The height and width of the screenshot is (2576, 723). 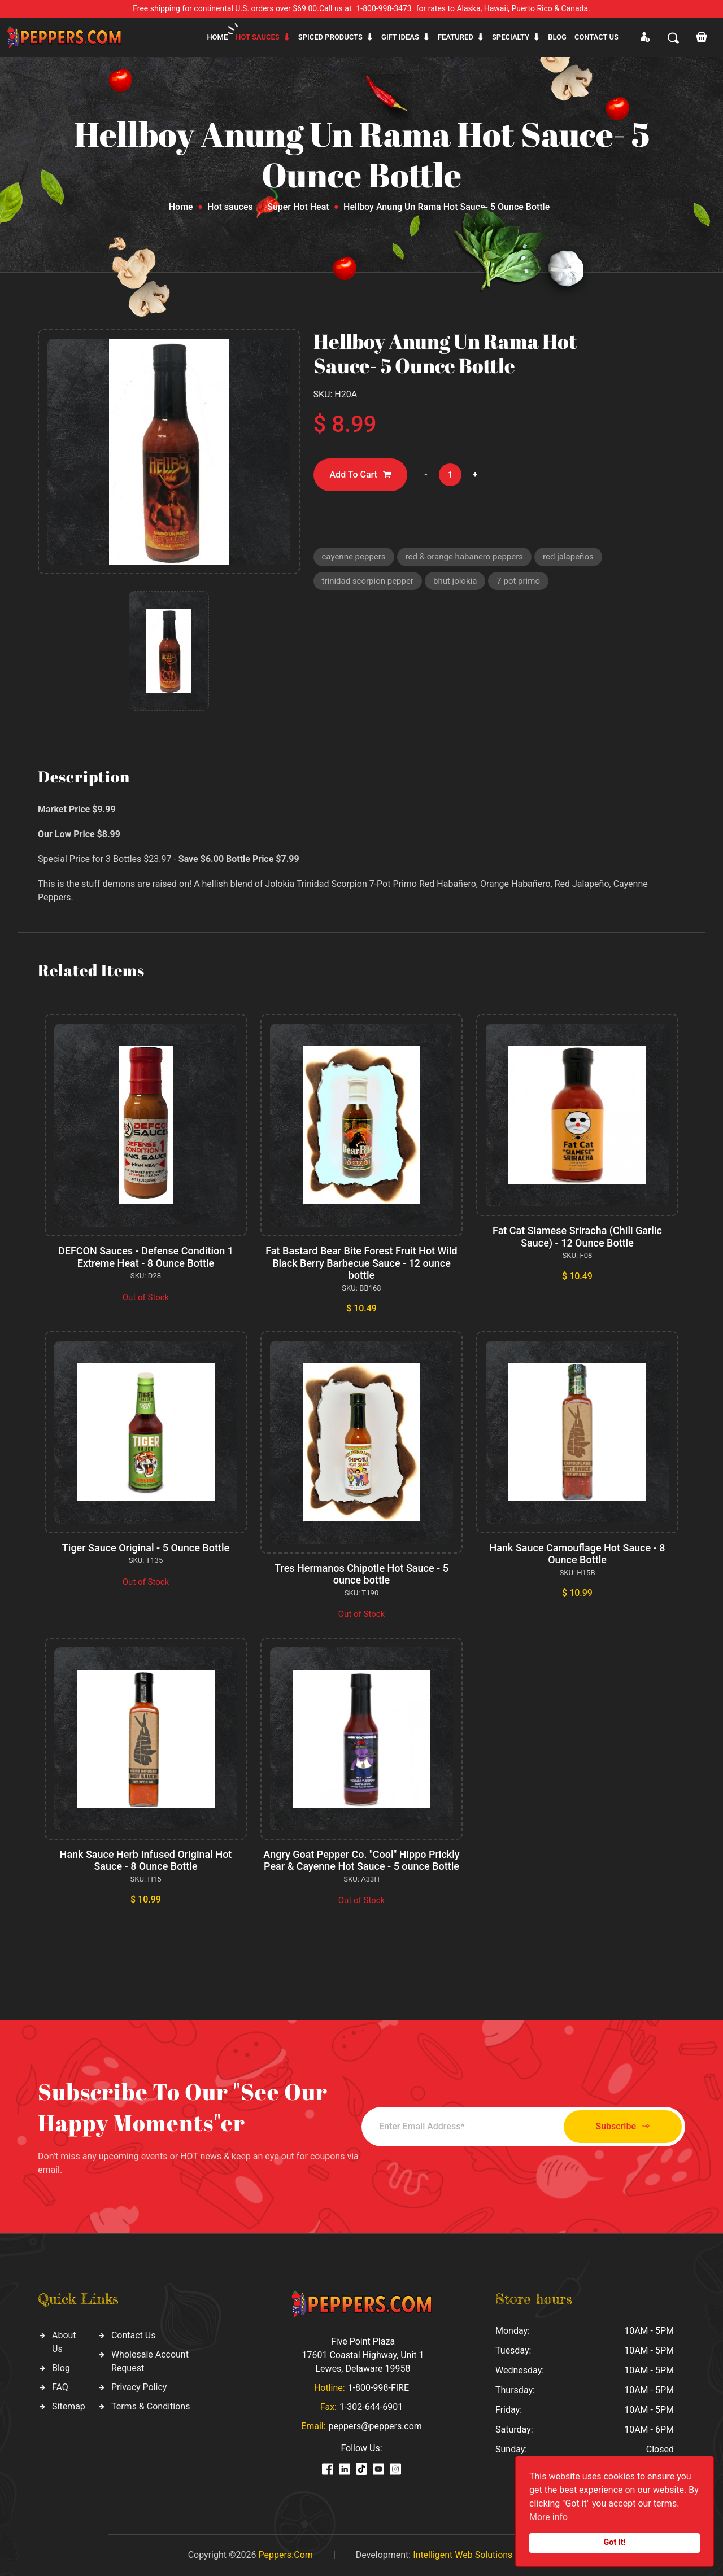 I want to click on Home, so click(x=217, y=37).